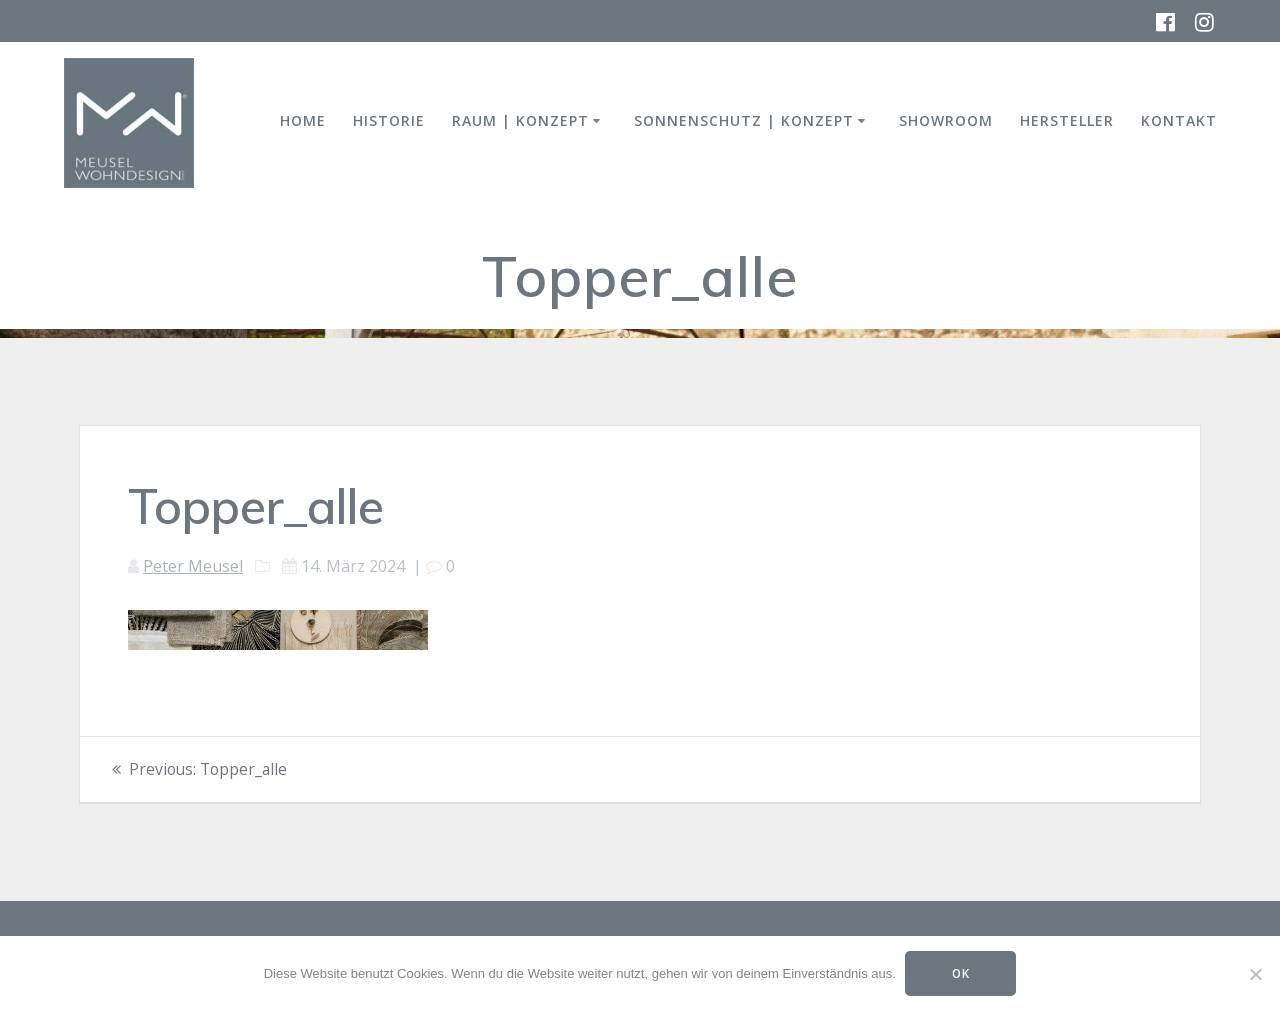 The image size is (1280, 1012). Describe the element at coordinates (520, 120) in the screenshot. I see `RAUM | KONZEPT` at that location.